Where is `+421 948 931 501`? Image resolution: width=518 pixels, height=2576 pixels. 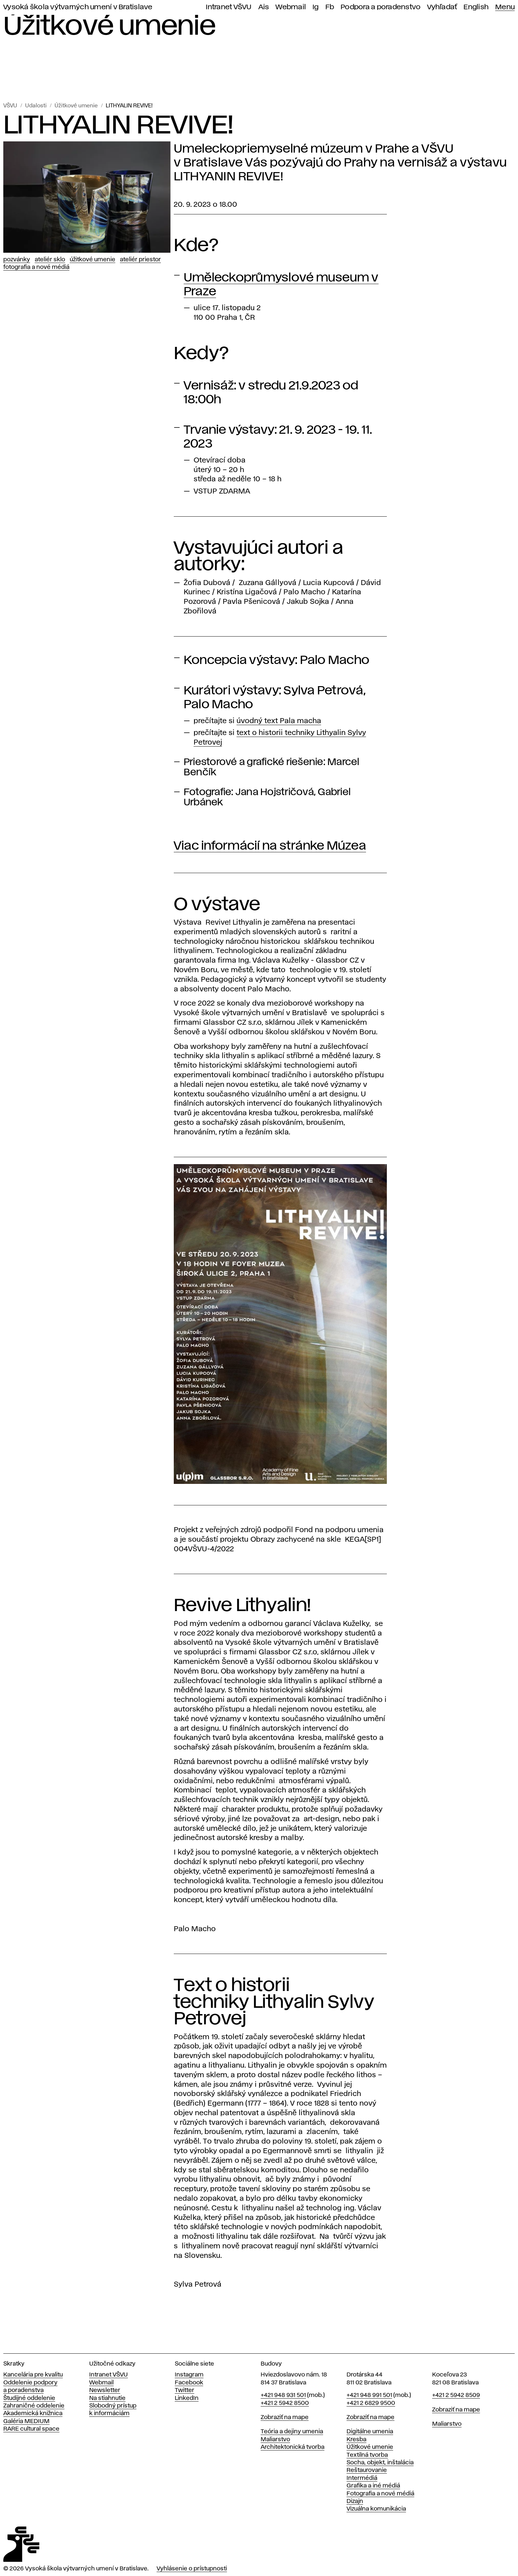
+421 948 931 501 is located at coordinates (283, 2395).